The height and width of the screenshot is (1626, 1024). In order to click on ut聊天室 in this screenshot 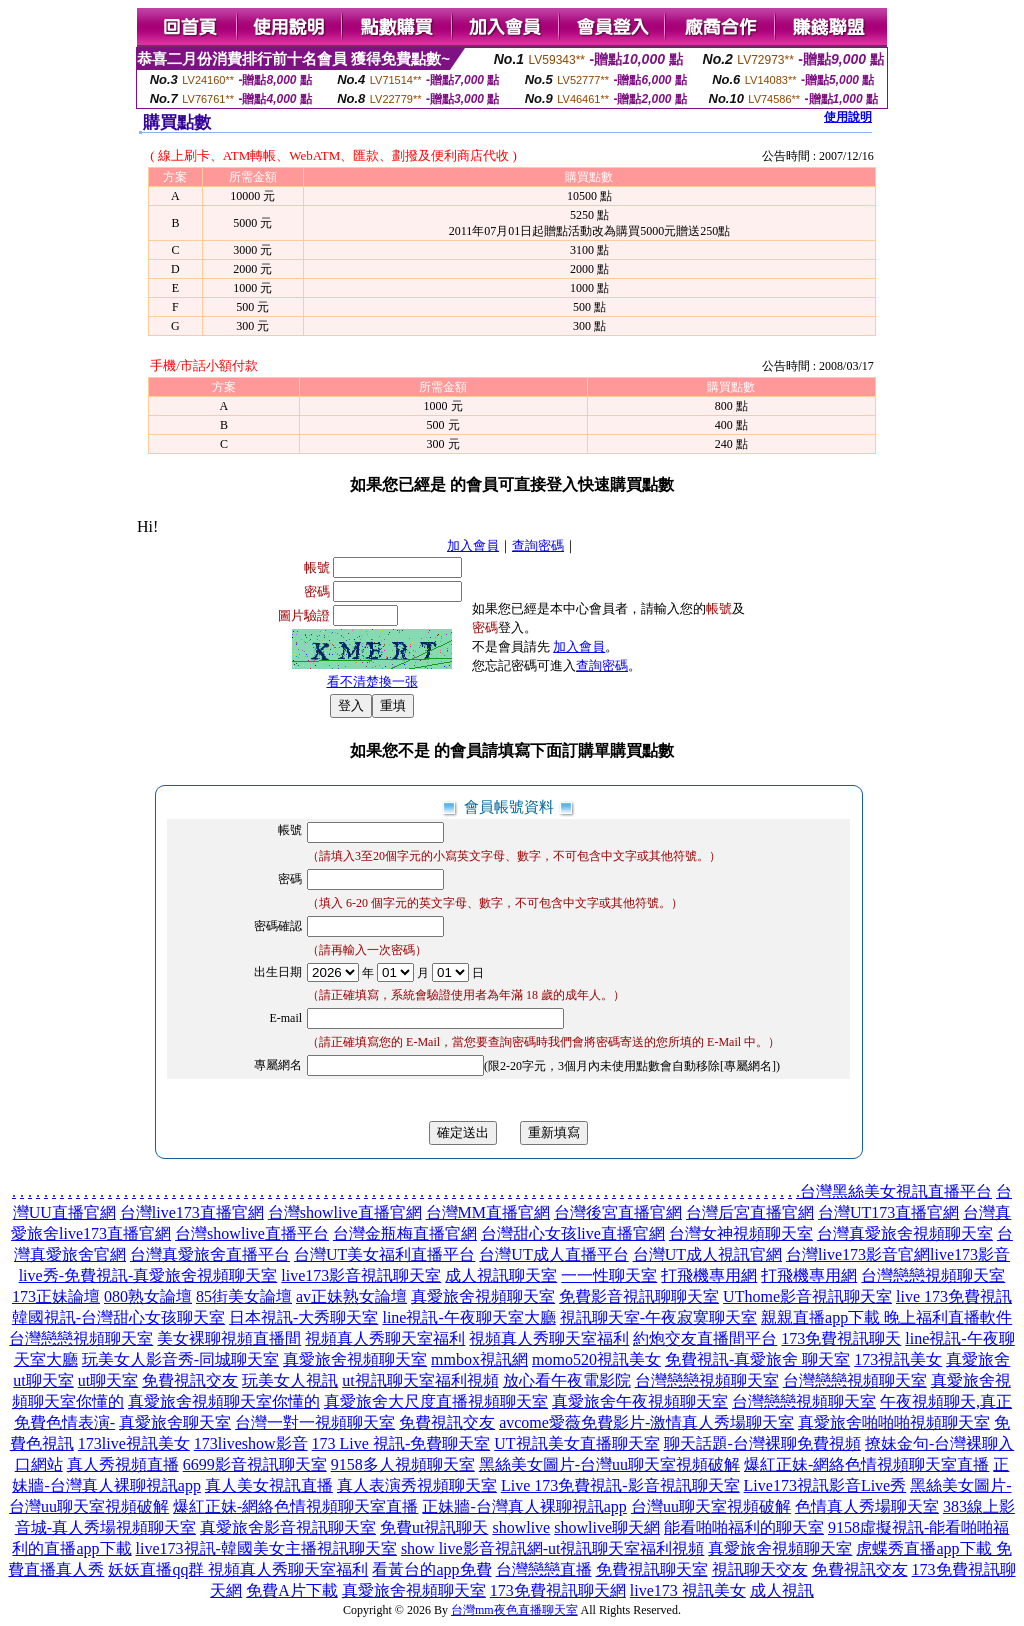, I will do `click(108, 1380)`.